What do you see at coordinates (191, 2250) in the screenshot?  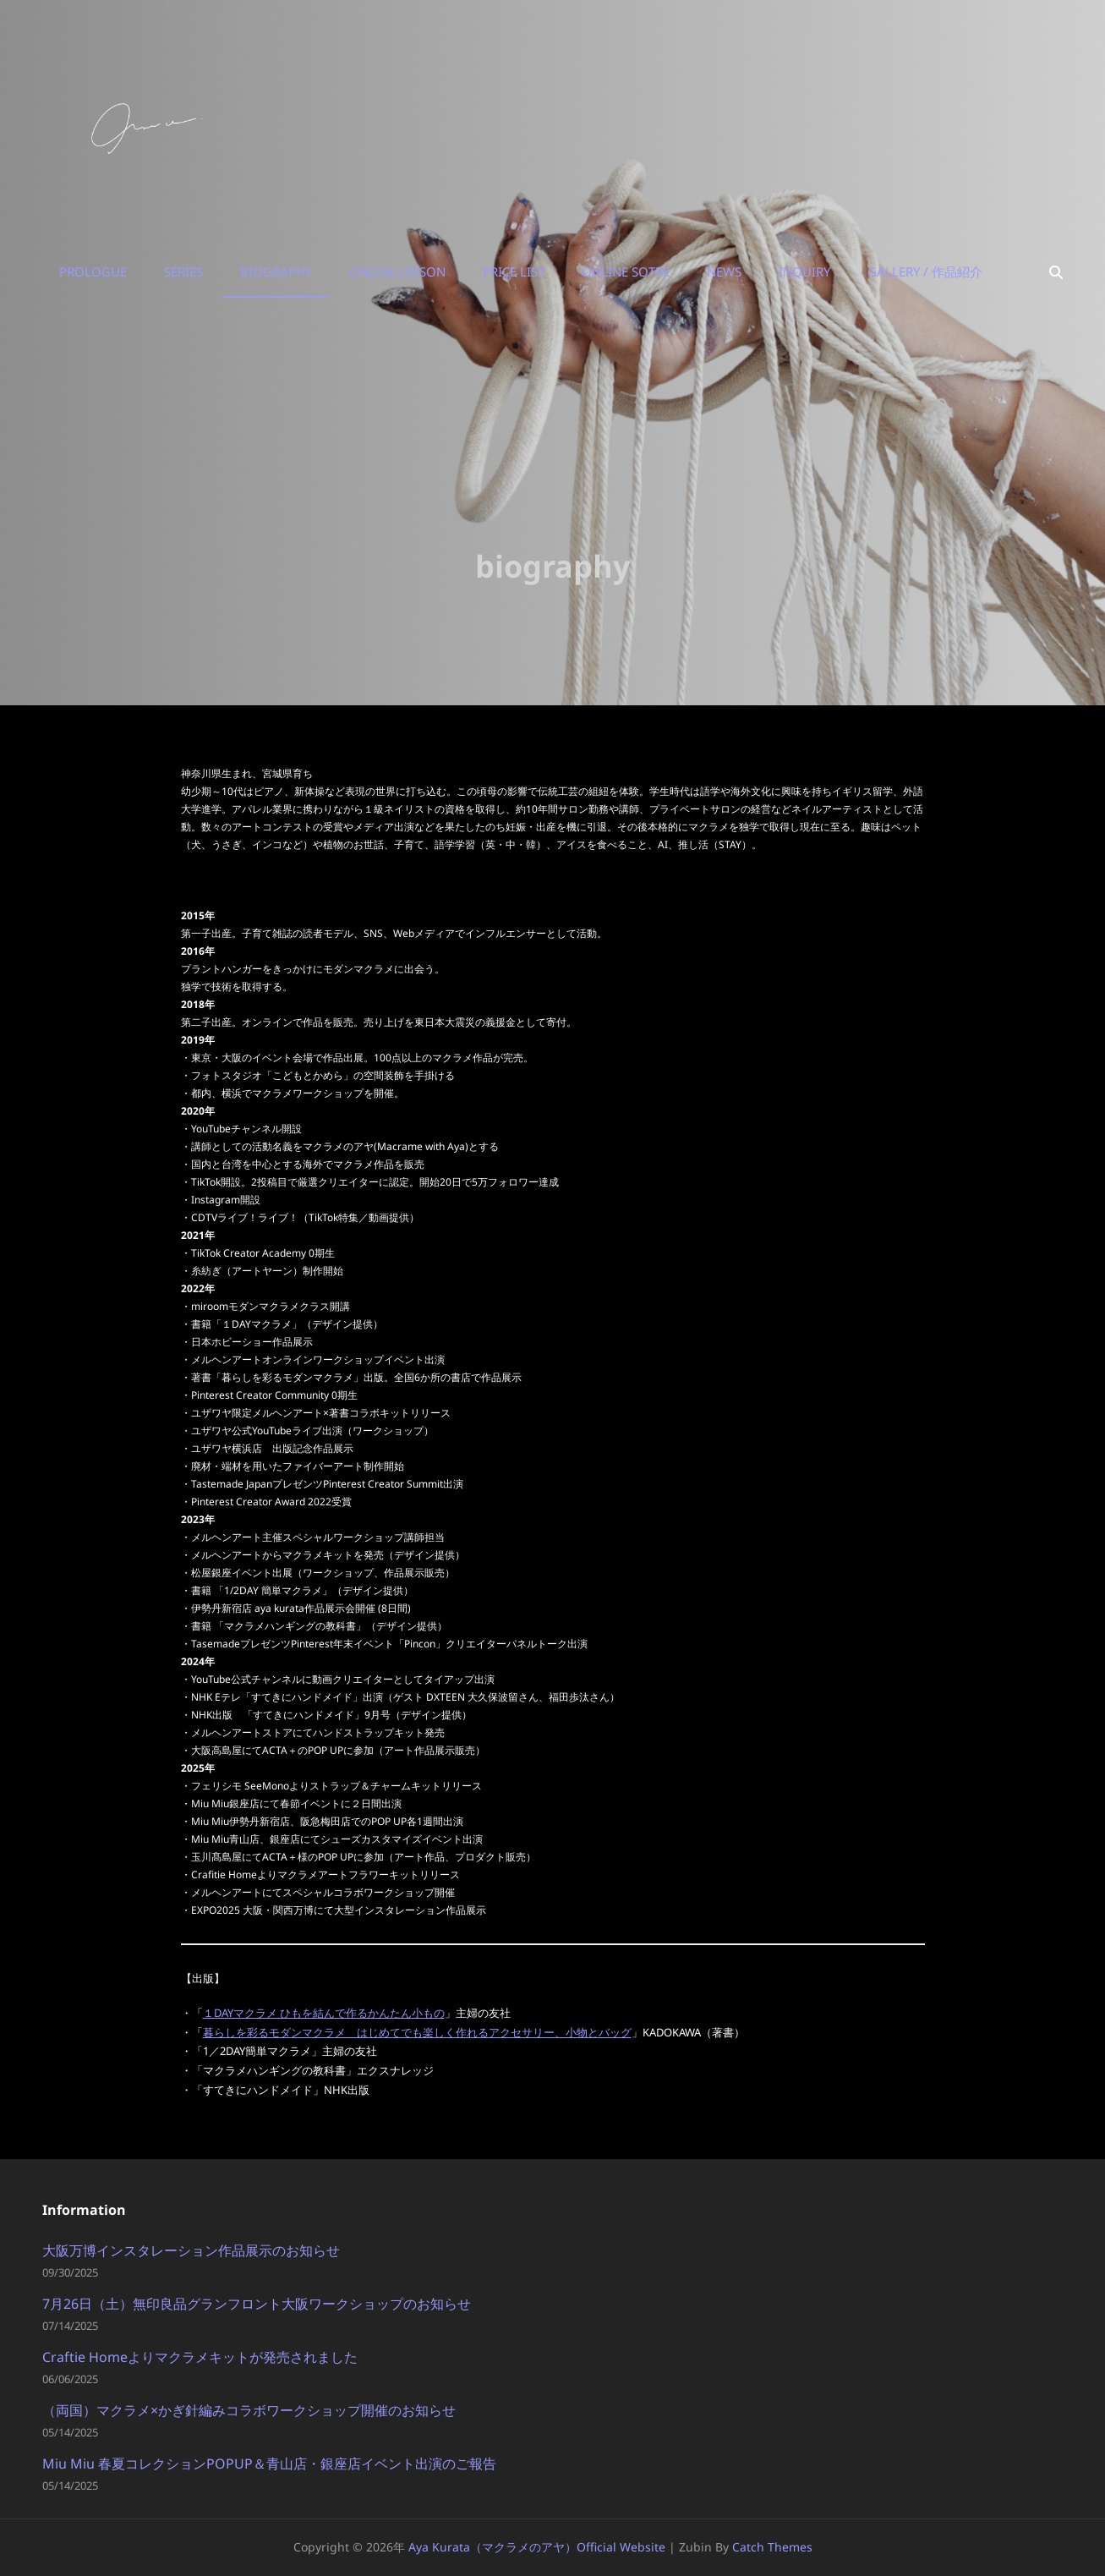 I see `大阪万博インスタレーション作品展示のお知らせ` at bounding box center [191, 2250].